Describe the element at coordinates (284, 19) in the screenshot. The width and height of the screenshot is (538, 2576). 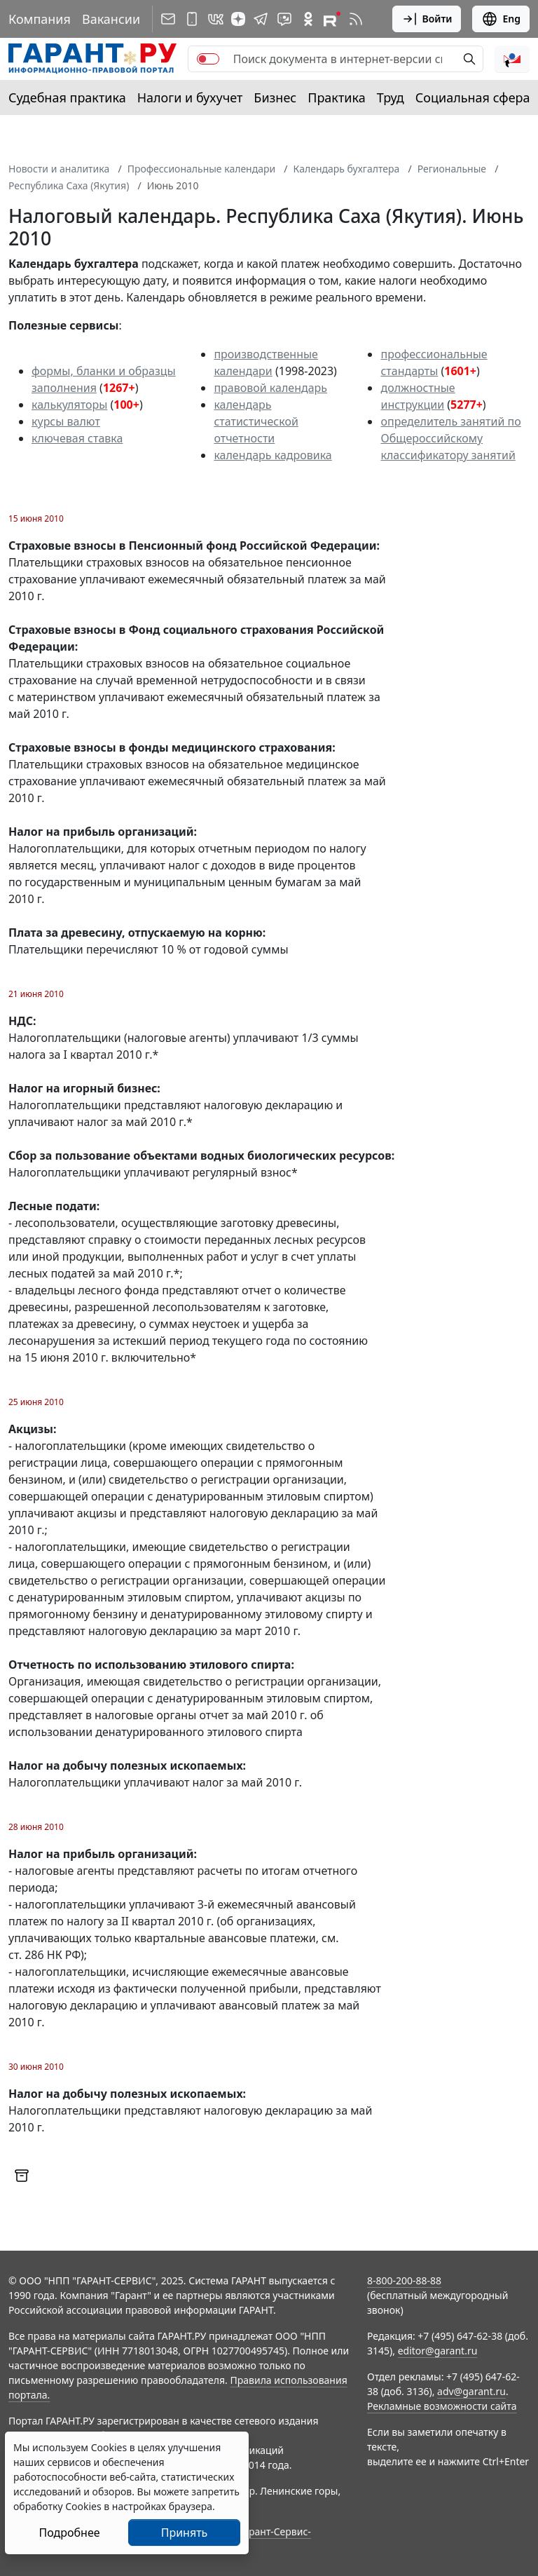
I see `[Бот ГАРАНТ в Telegram]` at that location.